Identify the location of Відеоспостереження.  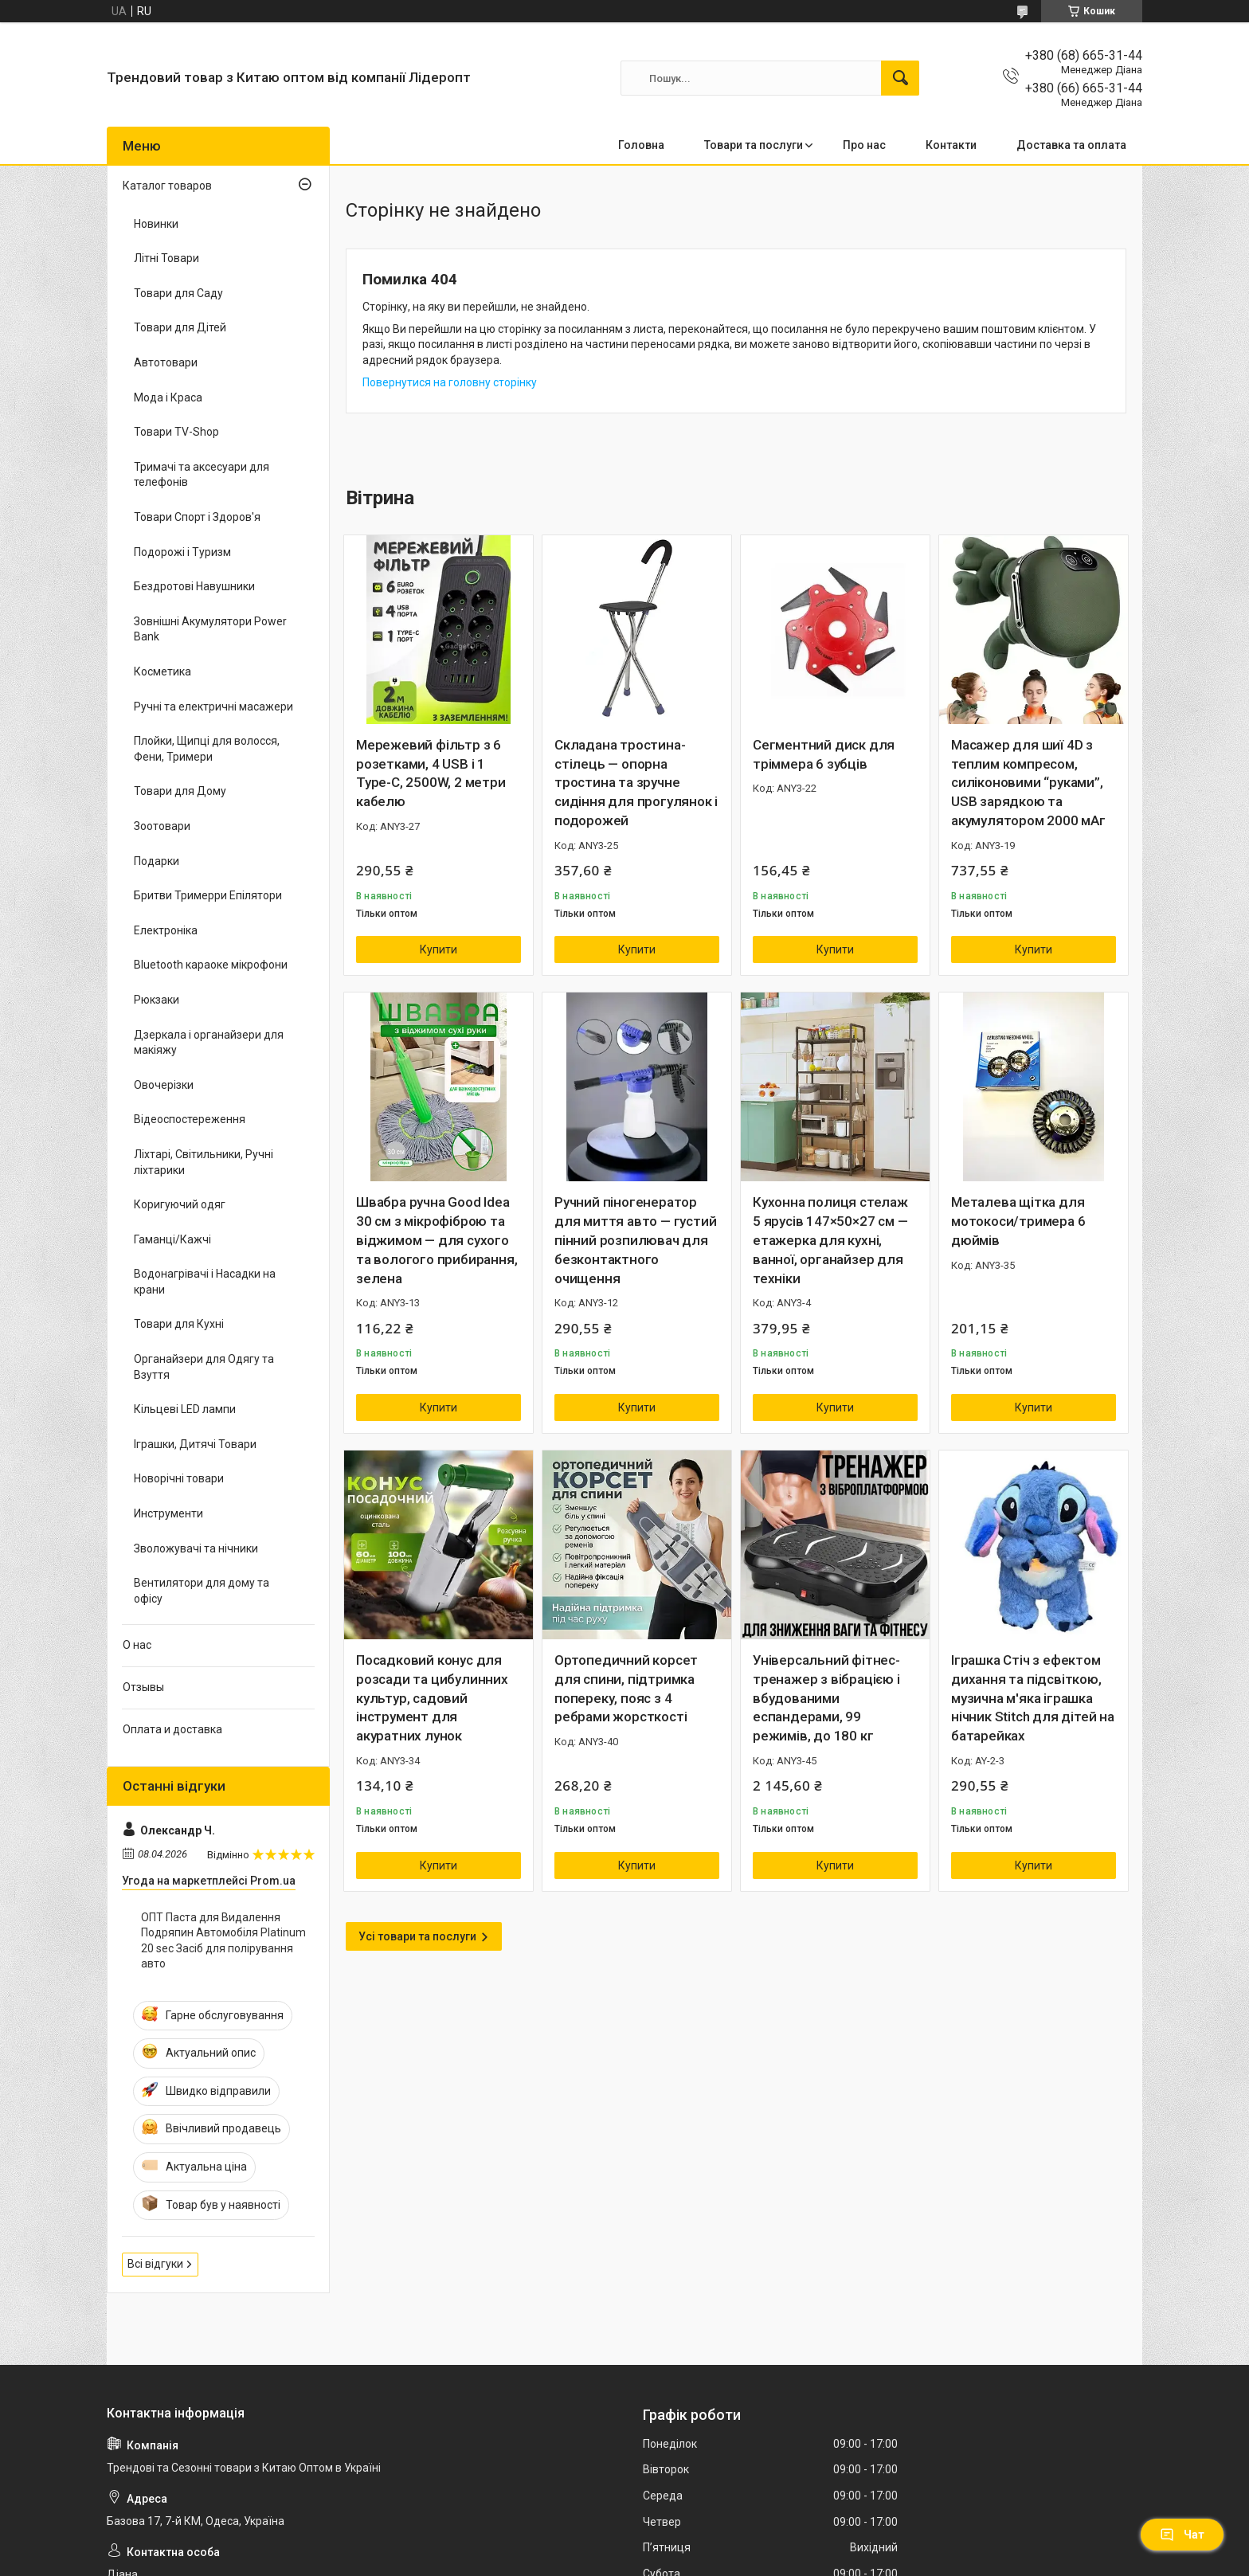
(189, 1119).